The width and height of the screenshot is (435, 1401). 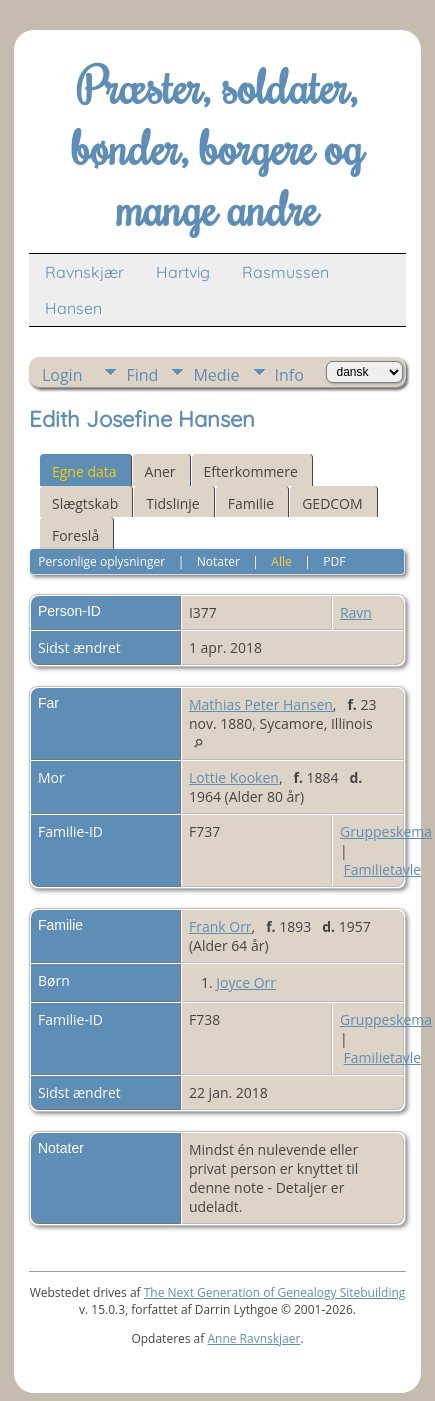 I want to click on Notater, so click(x=218, y=561).